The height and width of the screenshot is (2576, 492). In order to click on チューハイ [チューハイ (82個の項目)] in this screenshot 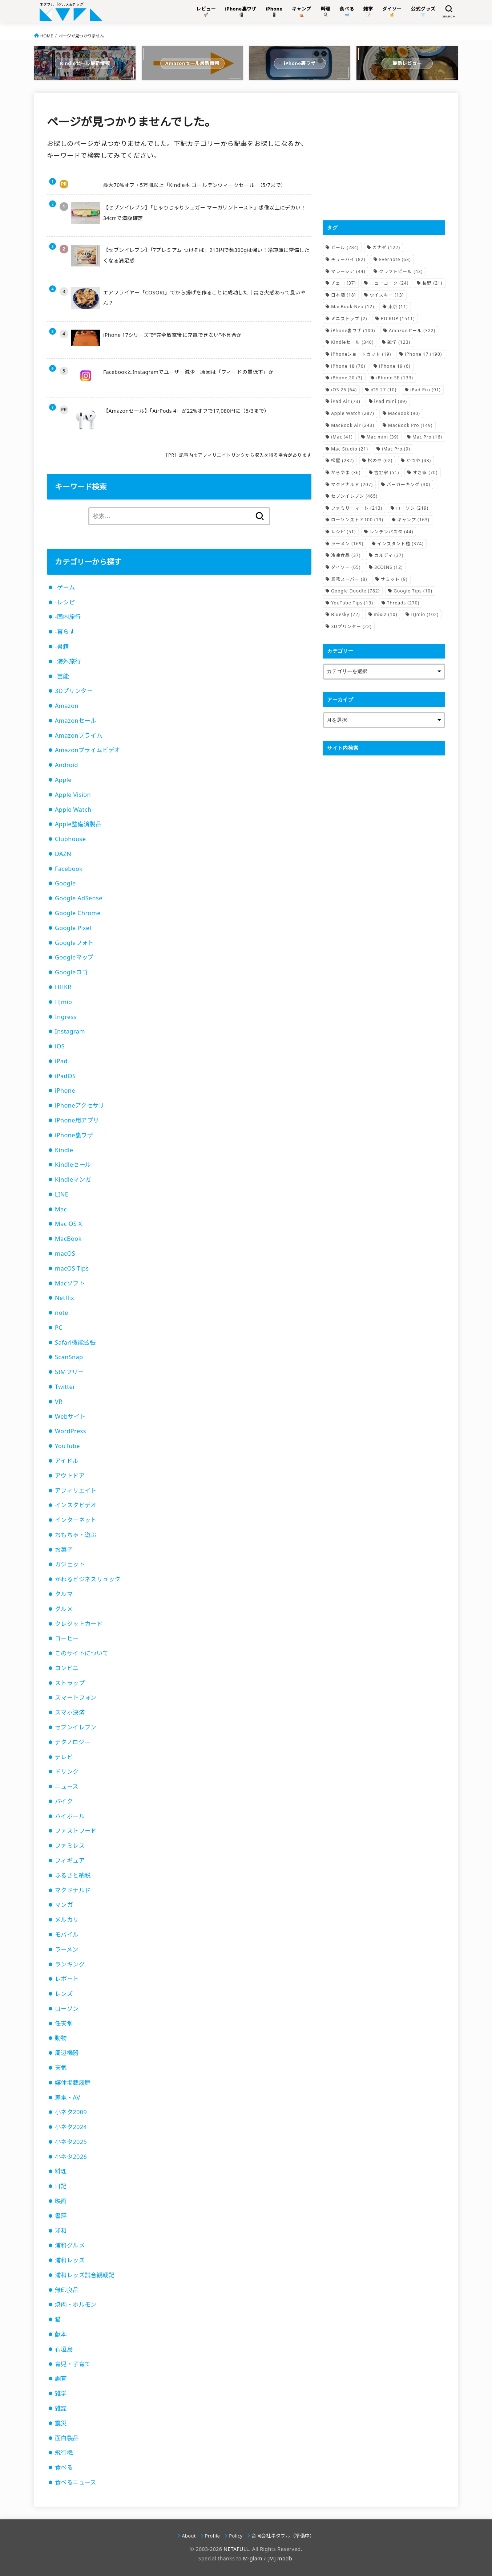, I will do `click(348, 259)`.